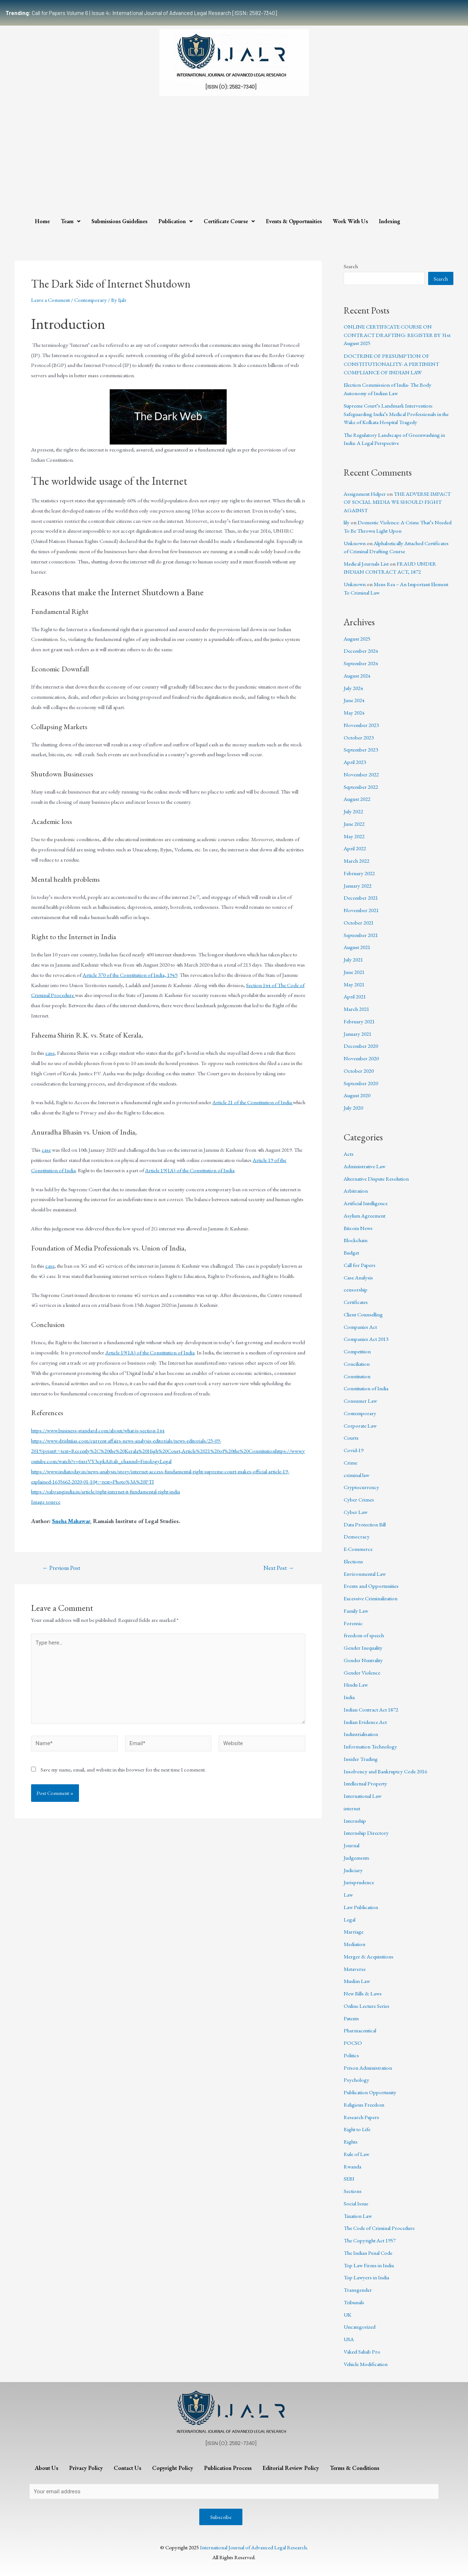 The image size is (468, 2576). What do you see at coordinates (364, 1635) in the screenshot?
I see `freedom of speech` at bounding box center [364, 1635].